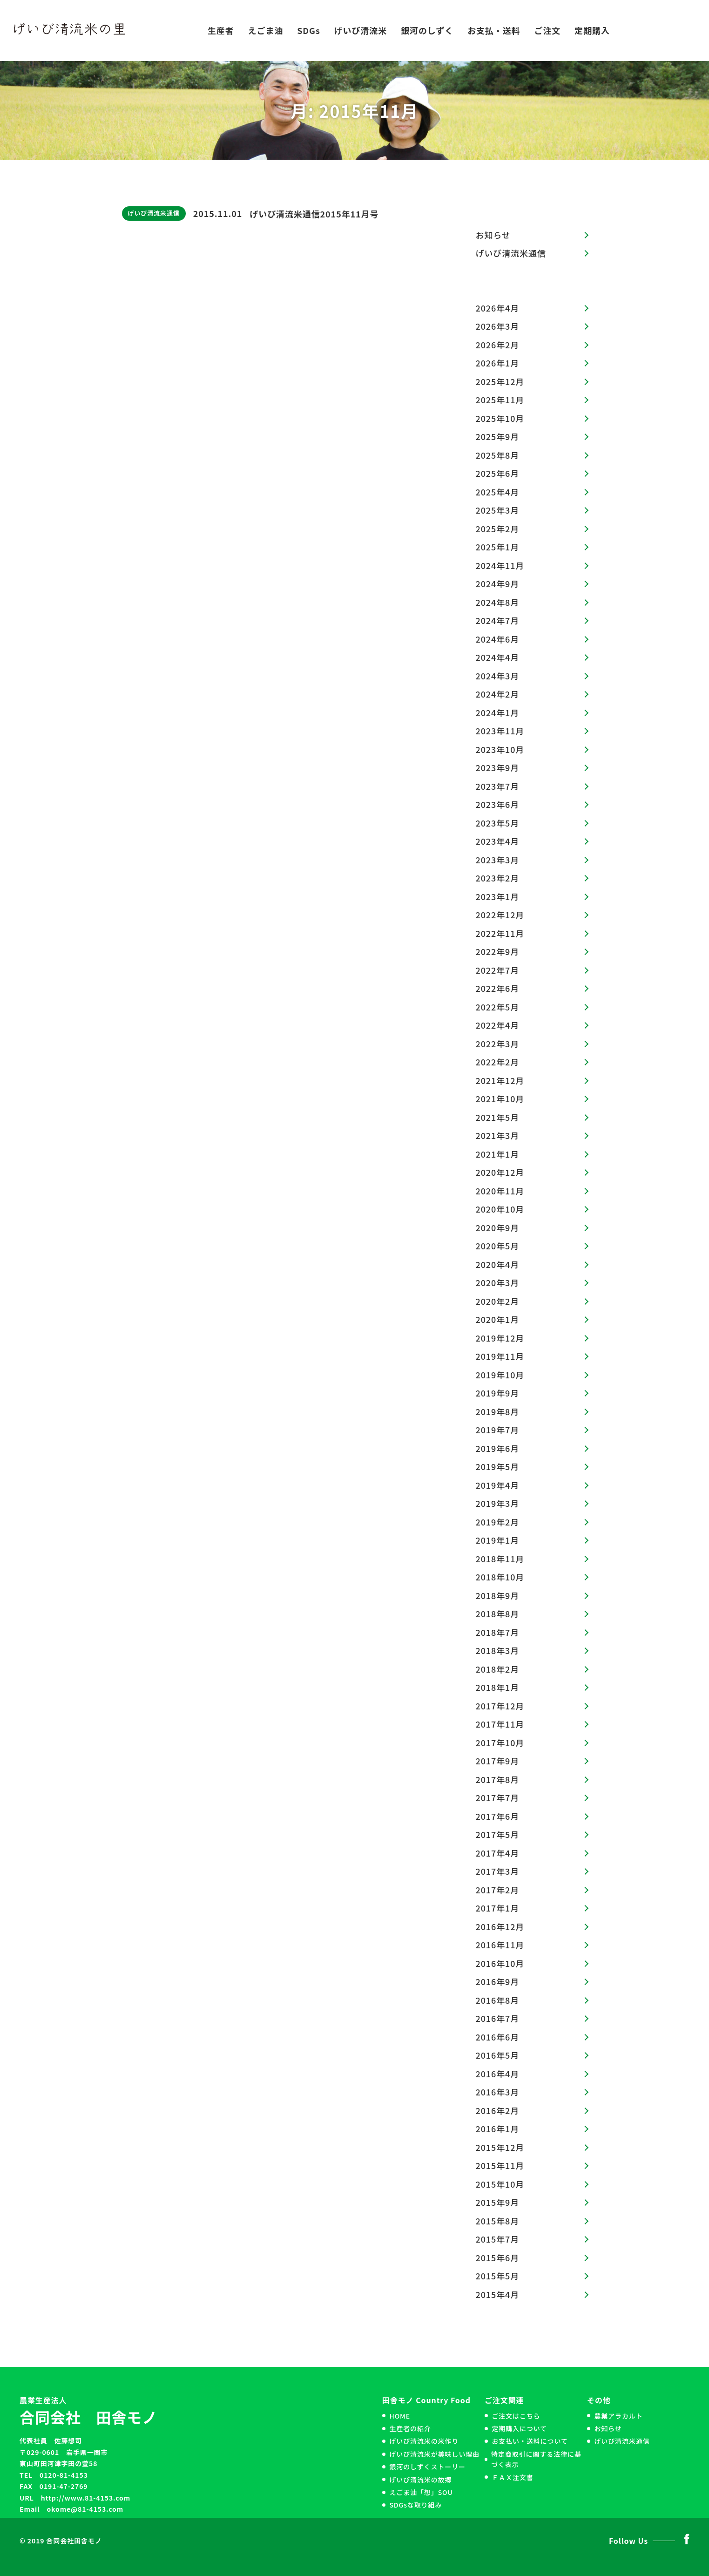 The height and width of the screenshot is (2576, 709). Describe the element at coordinates (618, 2415) in the screenshot. I see `農業アラカルト` at that location.